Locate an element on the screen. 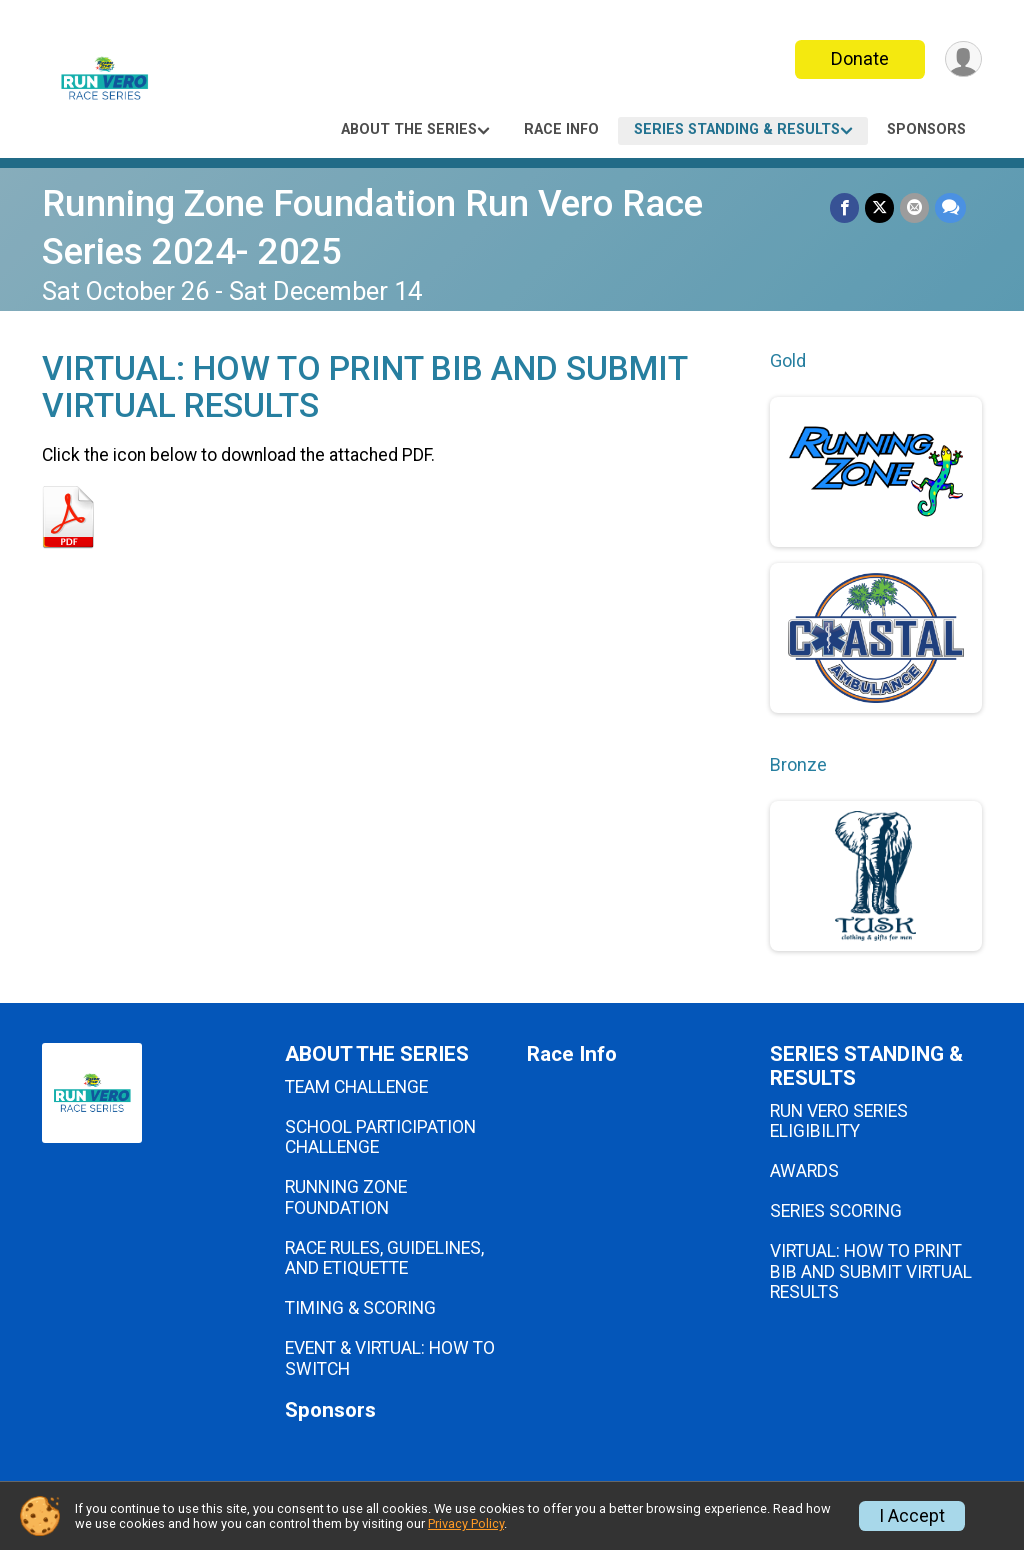  [Share on Twitter] is located at coordinates (879, 207).